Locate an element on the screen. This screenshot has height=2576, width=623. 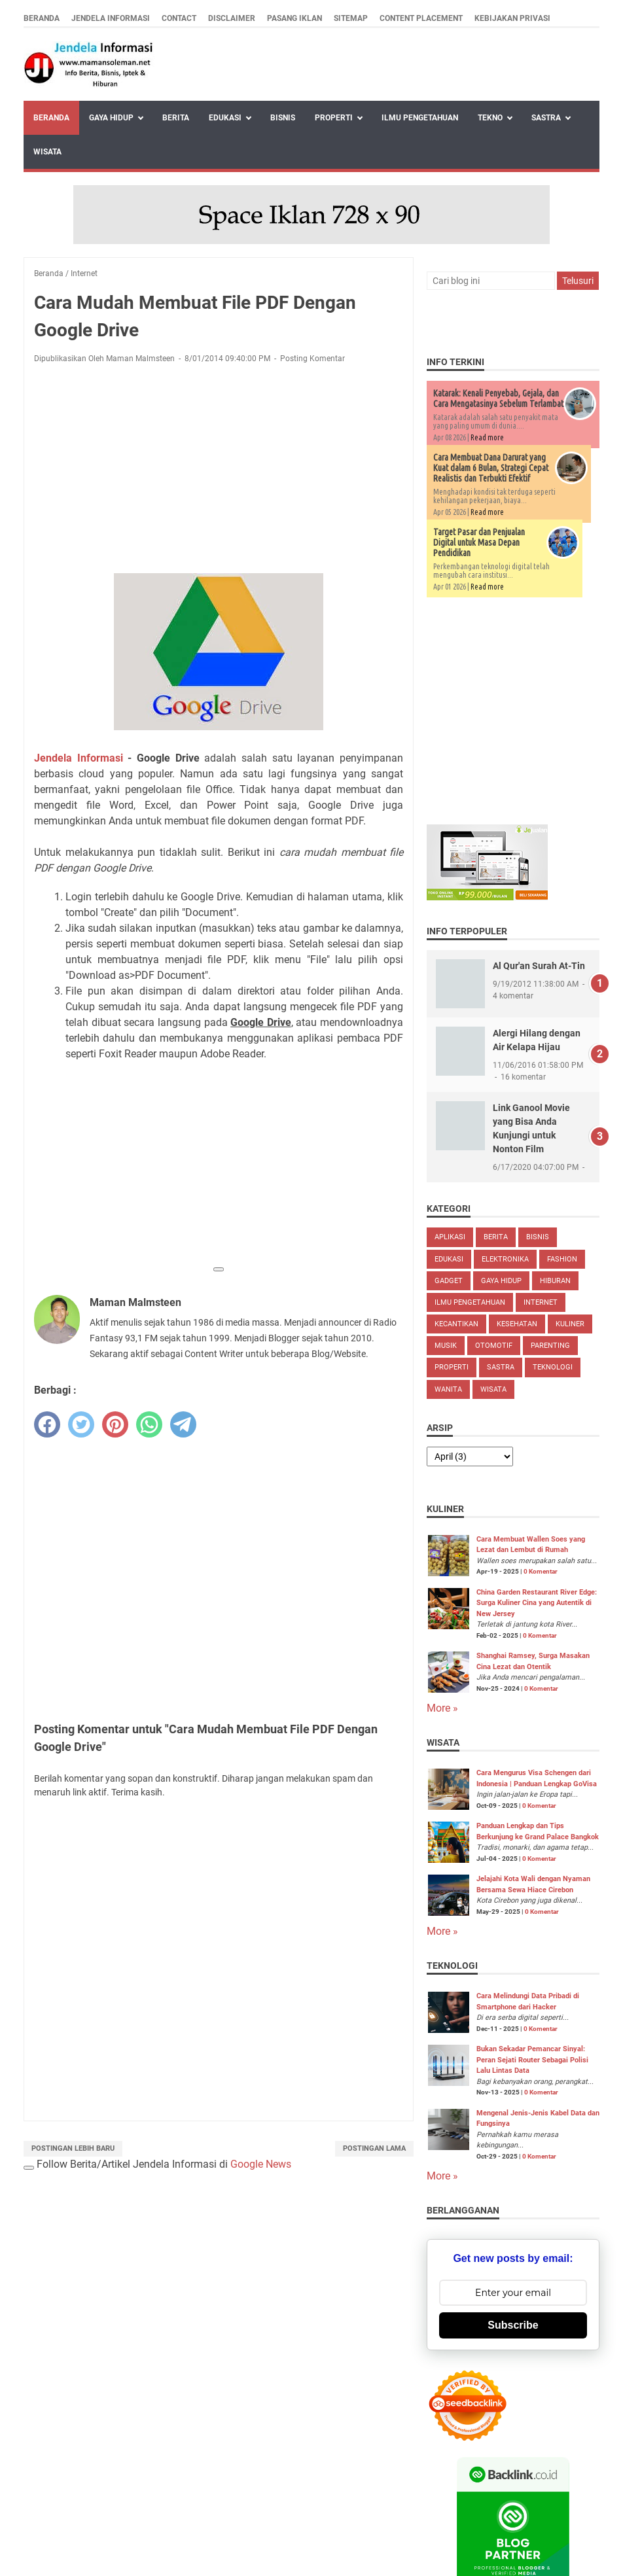
Gaya Hidup is located at coordinates (111, 117).